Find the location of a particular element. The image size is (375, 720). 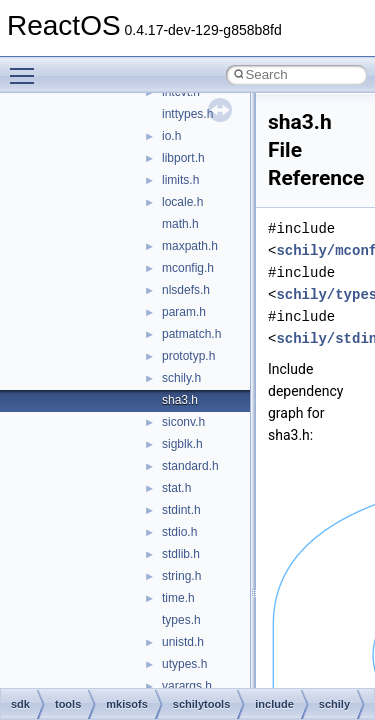

nlsdefs.h is located at coordinates (186, 290).